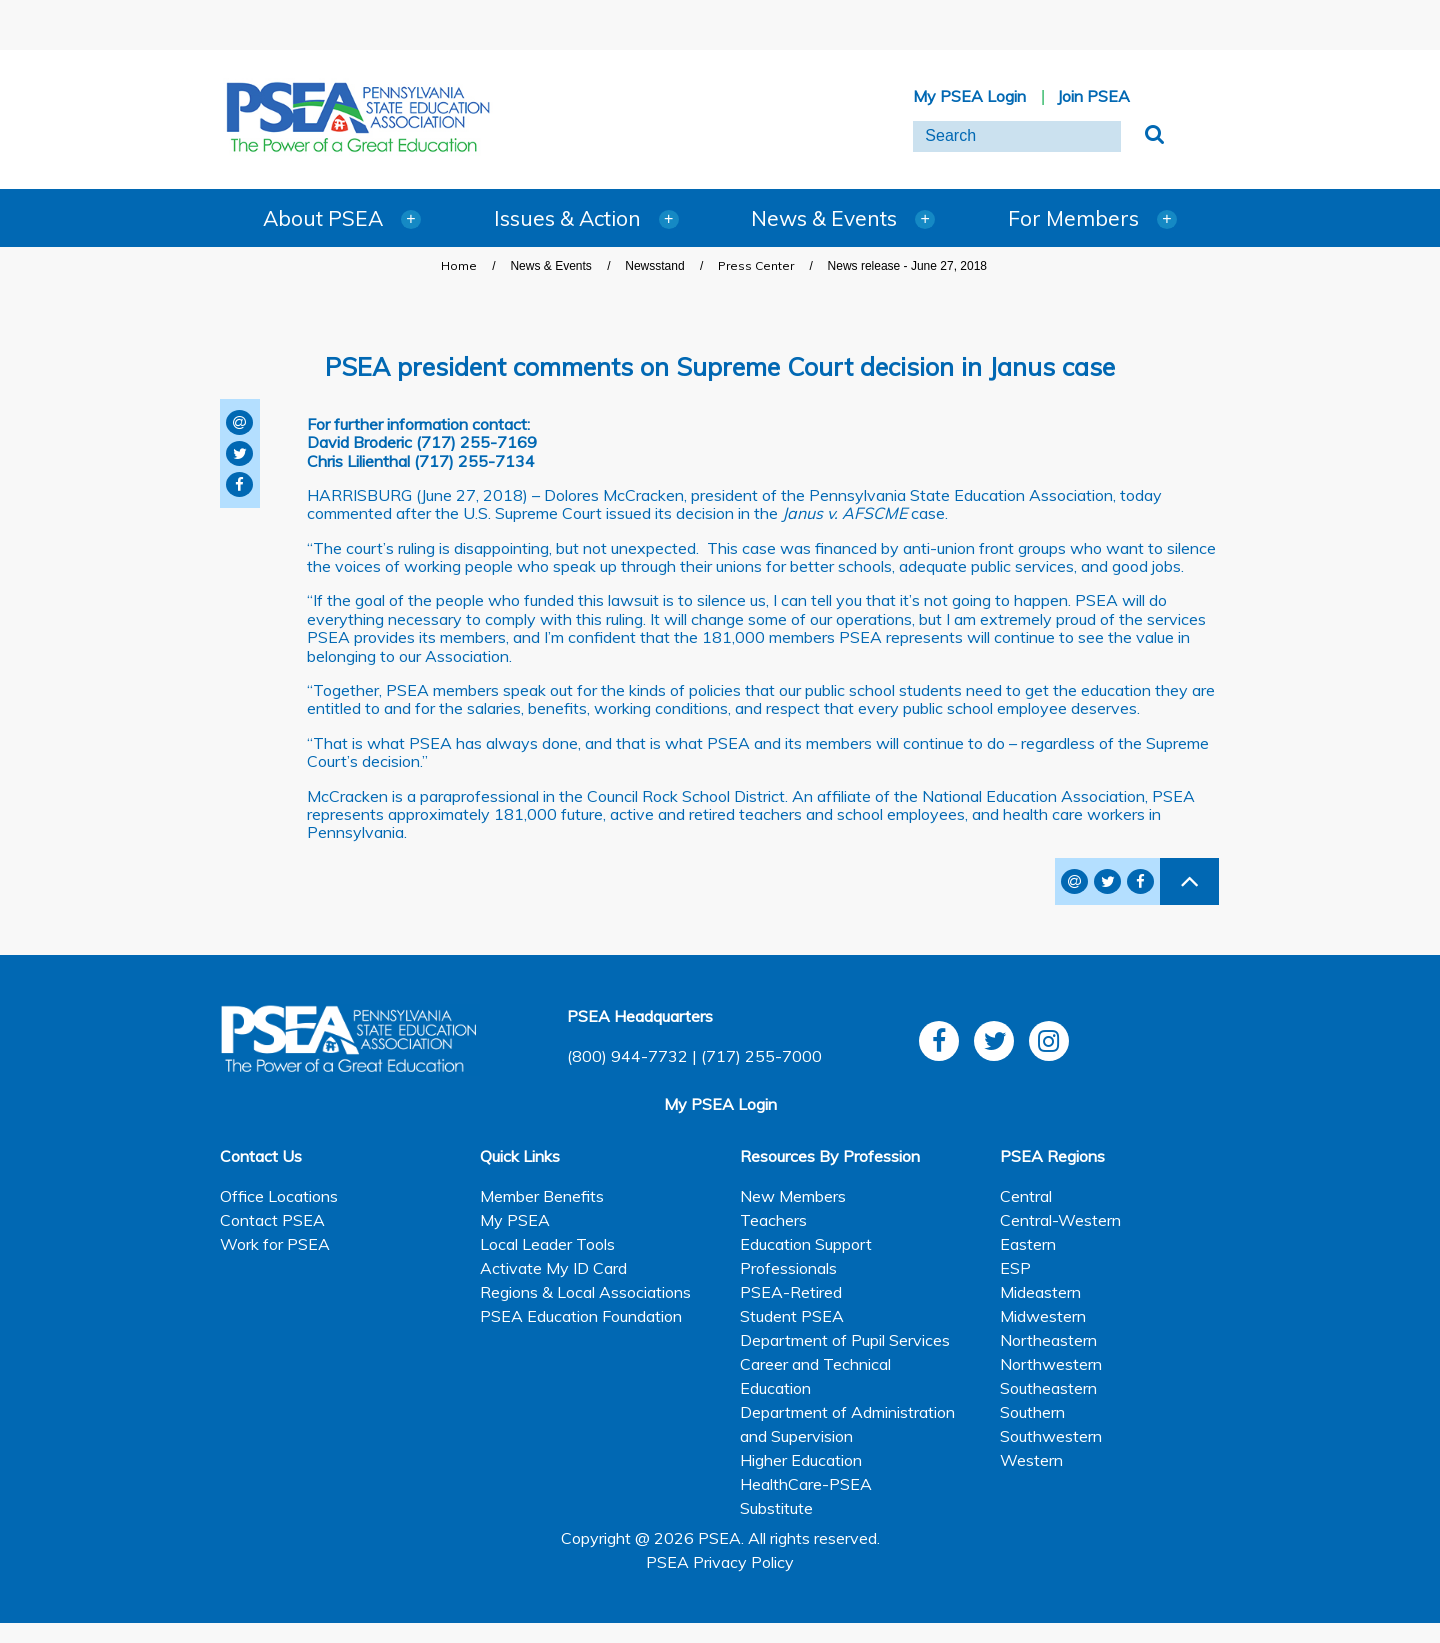 The image size is (1440, 1643). What do you see at coordinates (1015, 1268) in the screenshot?
I see `ESP` at bounding box center [1015, 1268].